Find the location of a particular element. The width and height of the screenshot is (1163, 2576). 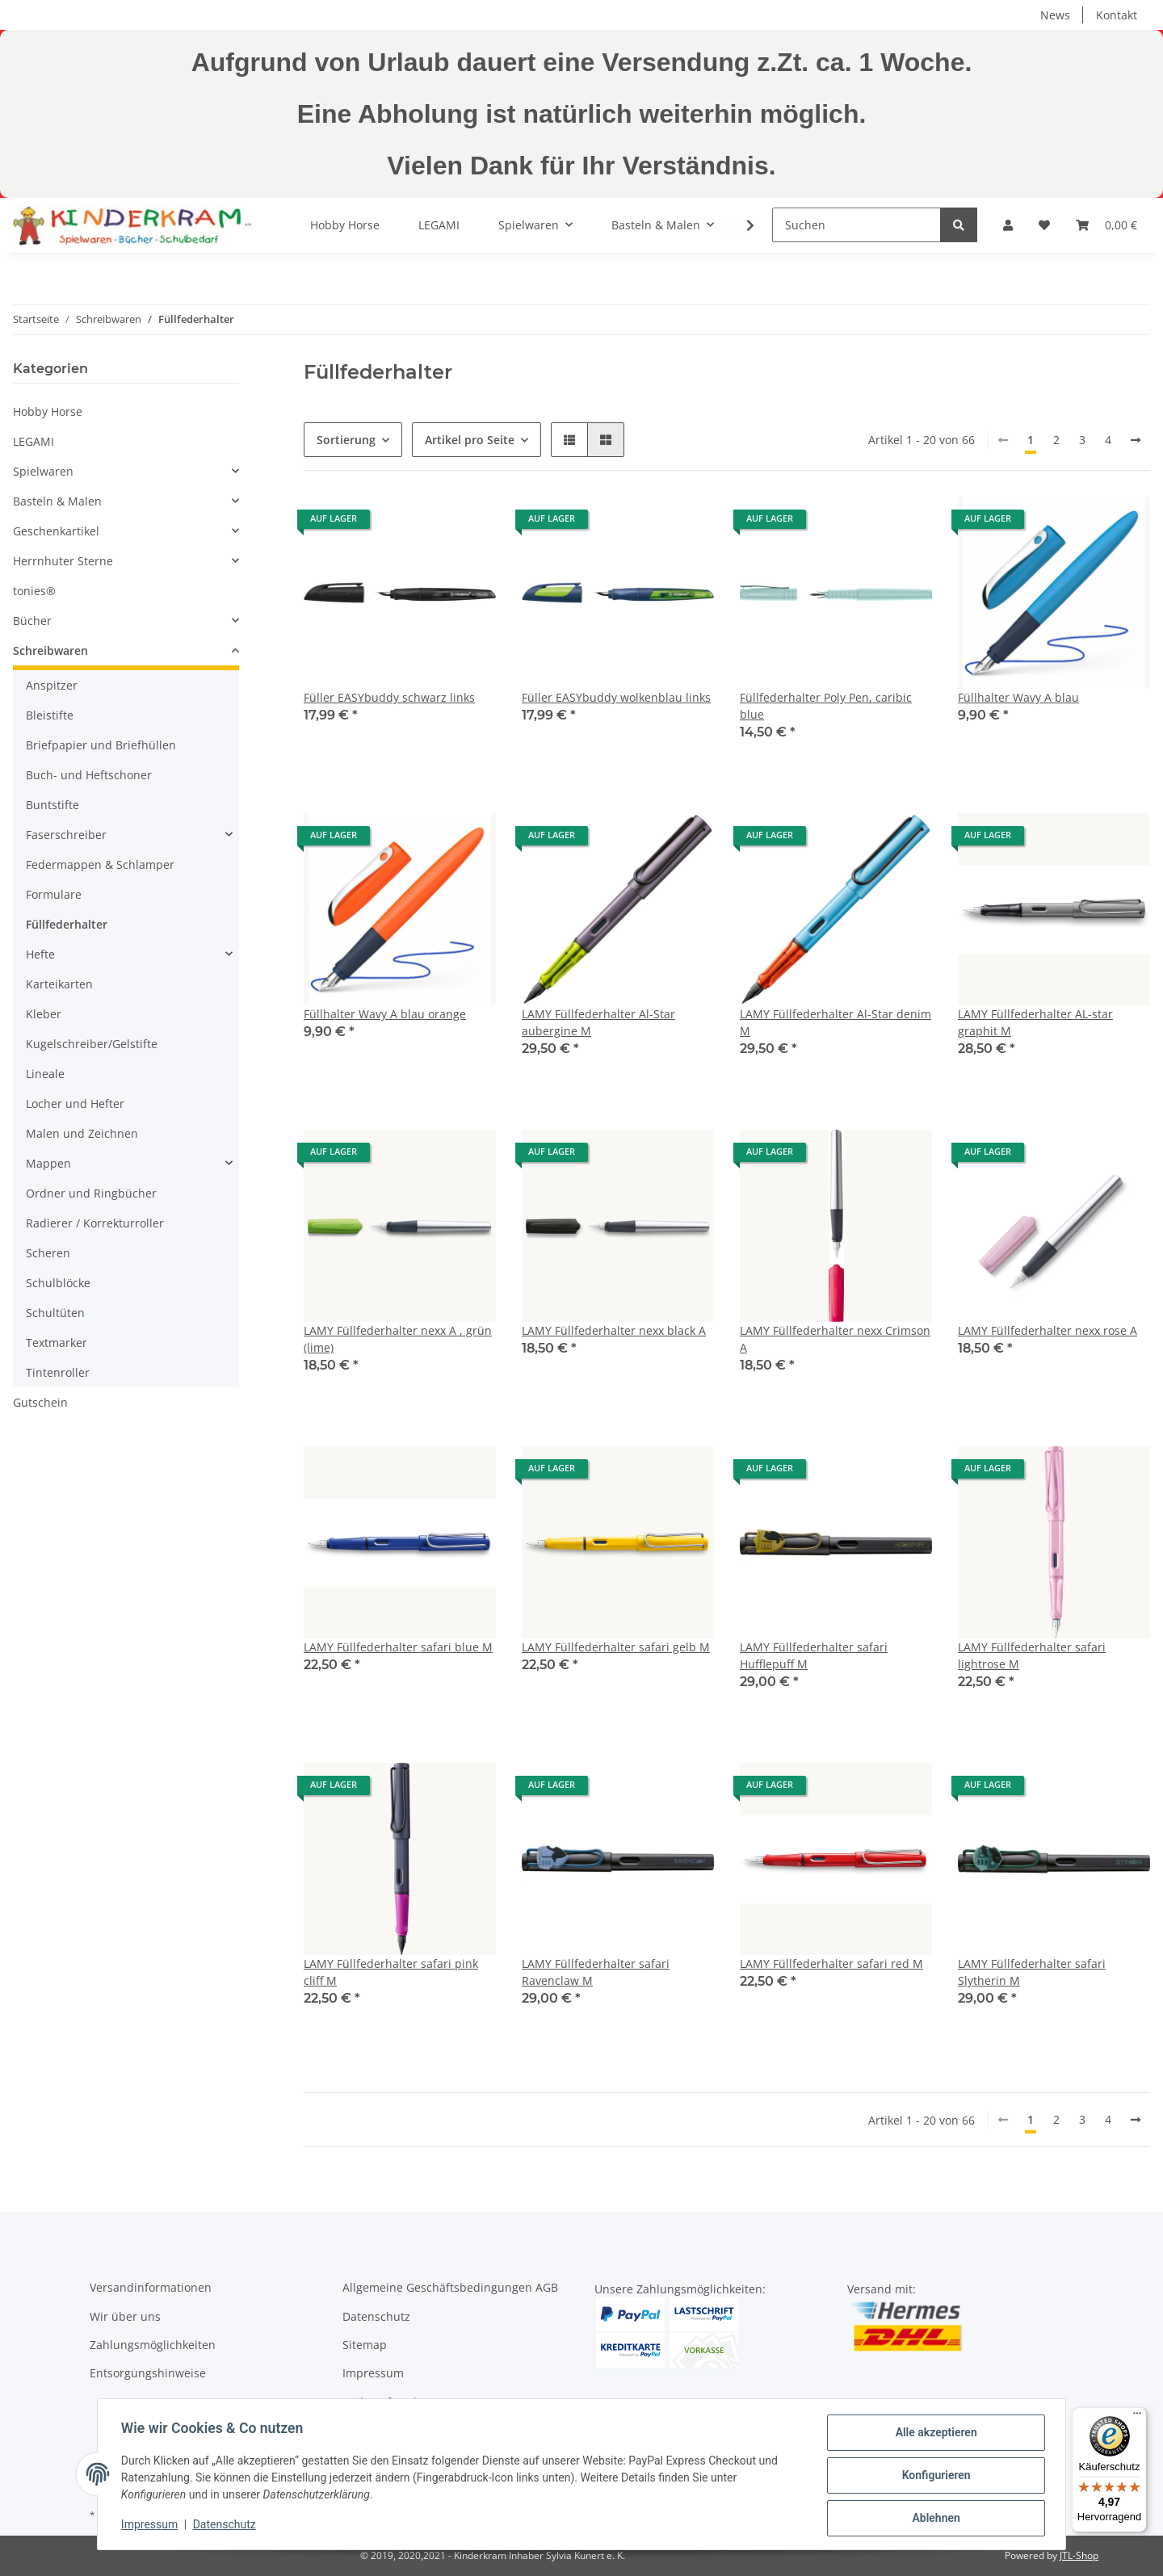

LAMY Füllfederhalter nexx Crimson A is located at coordinates (835, 1339).